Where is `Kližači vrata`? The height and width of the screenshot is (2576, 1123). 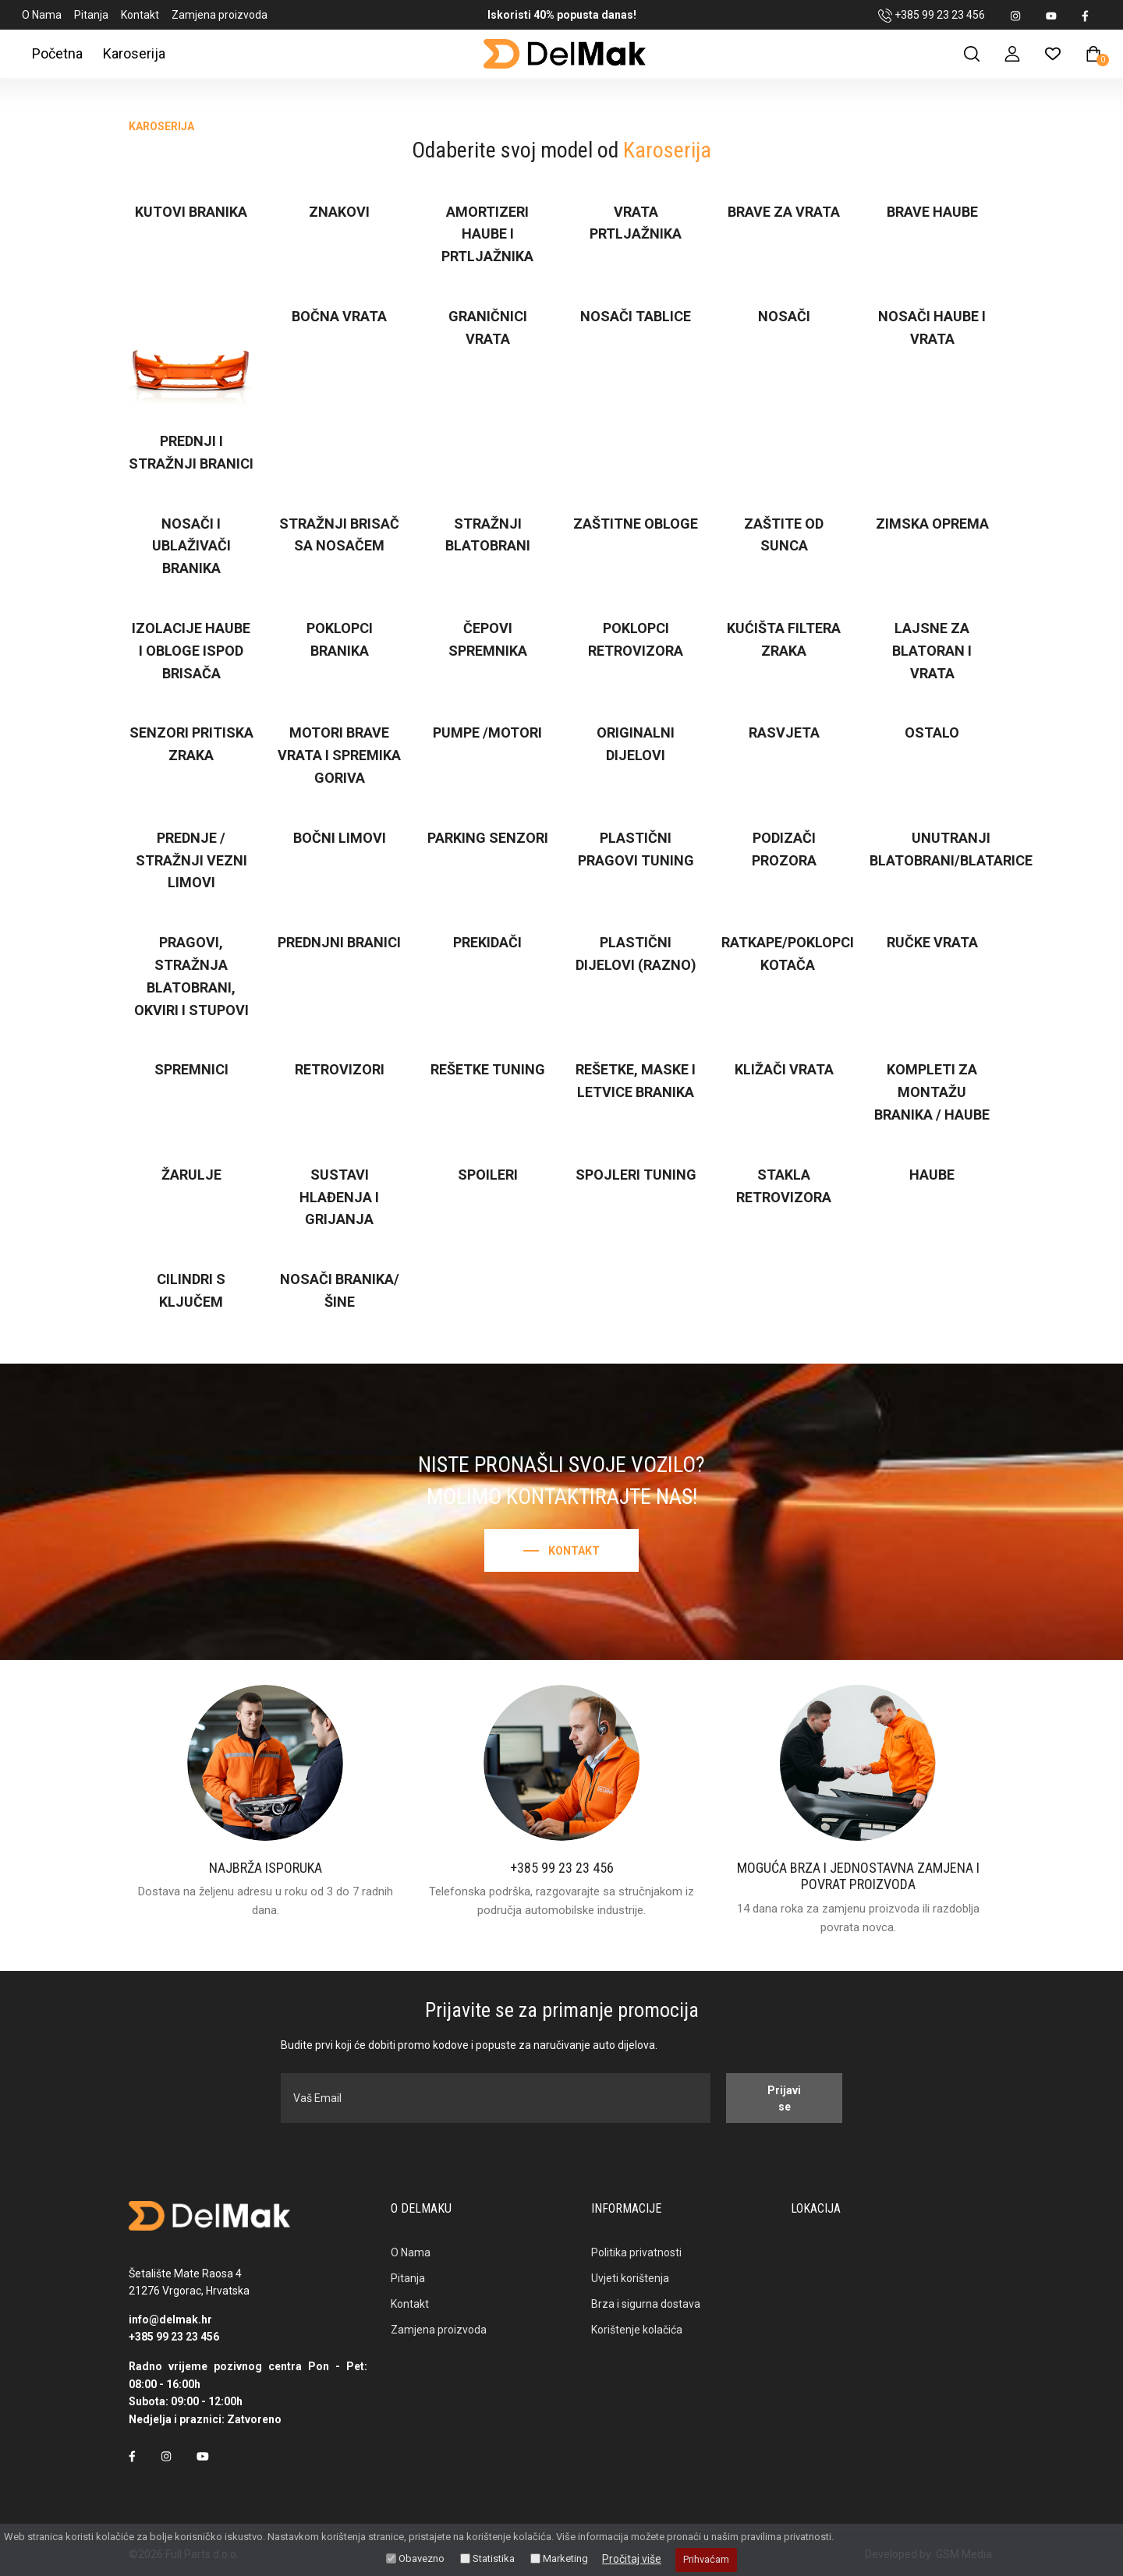 Kližači vrata is located at coordinates (784, 1069).